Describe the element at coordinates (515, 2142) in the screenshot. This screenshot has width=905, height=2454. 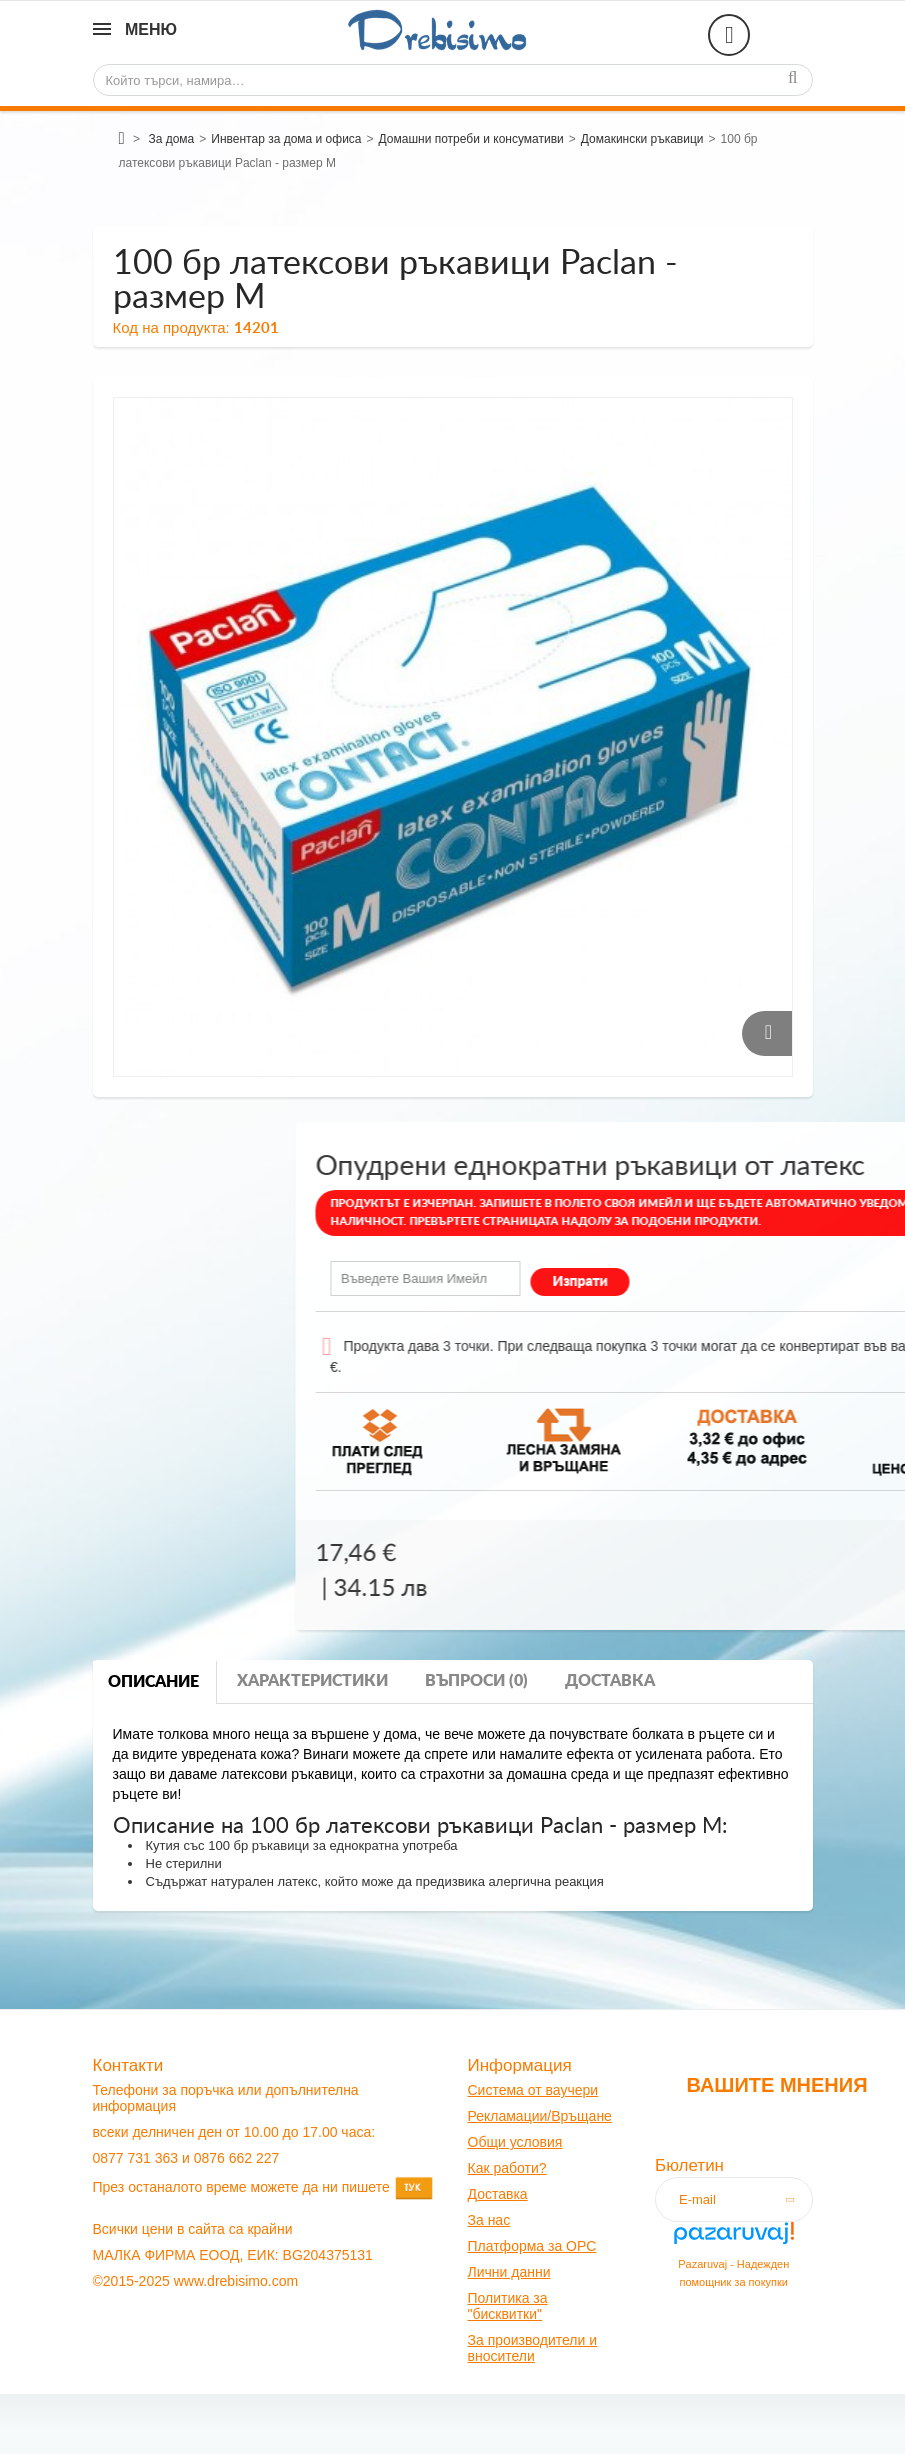
I see `Общи условия` at that location.